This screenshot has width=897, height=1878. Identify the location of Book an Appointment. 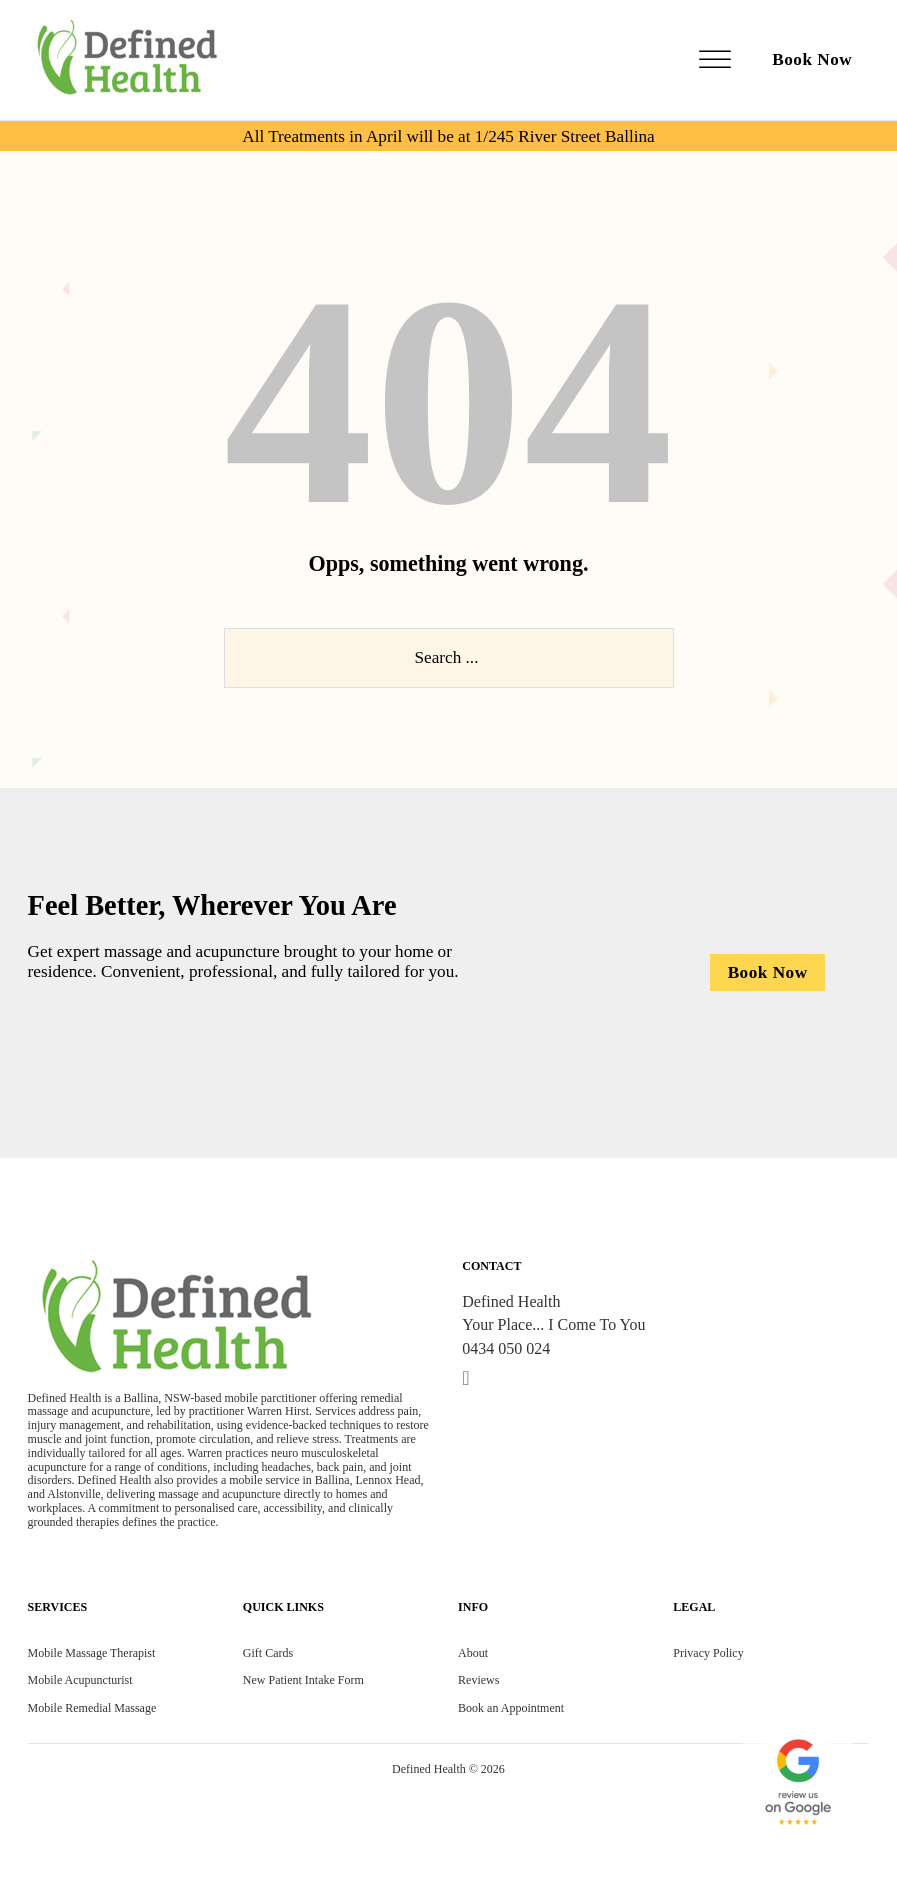
(511, 1708).